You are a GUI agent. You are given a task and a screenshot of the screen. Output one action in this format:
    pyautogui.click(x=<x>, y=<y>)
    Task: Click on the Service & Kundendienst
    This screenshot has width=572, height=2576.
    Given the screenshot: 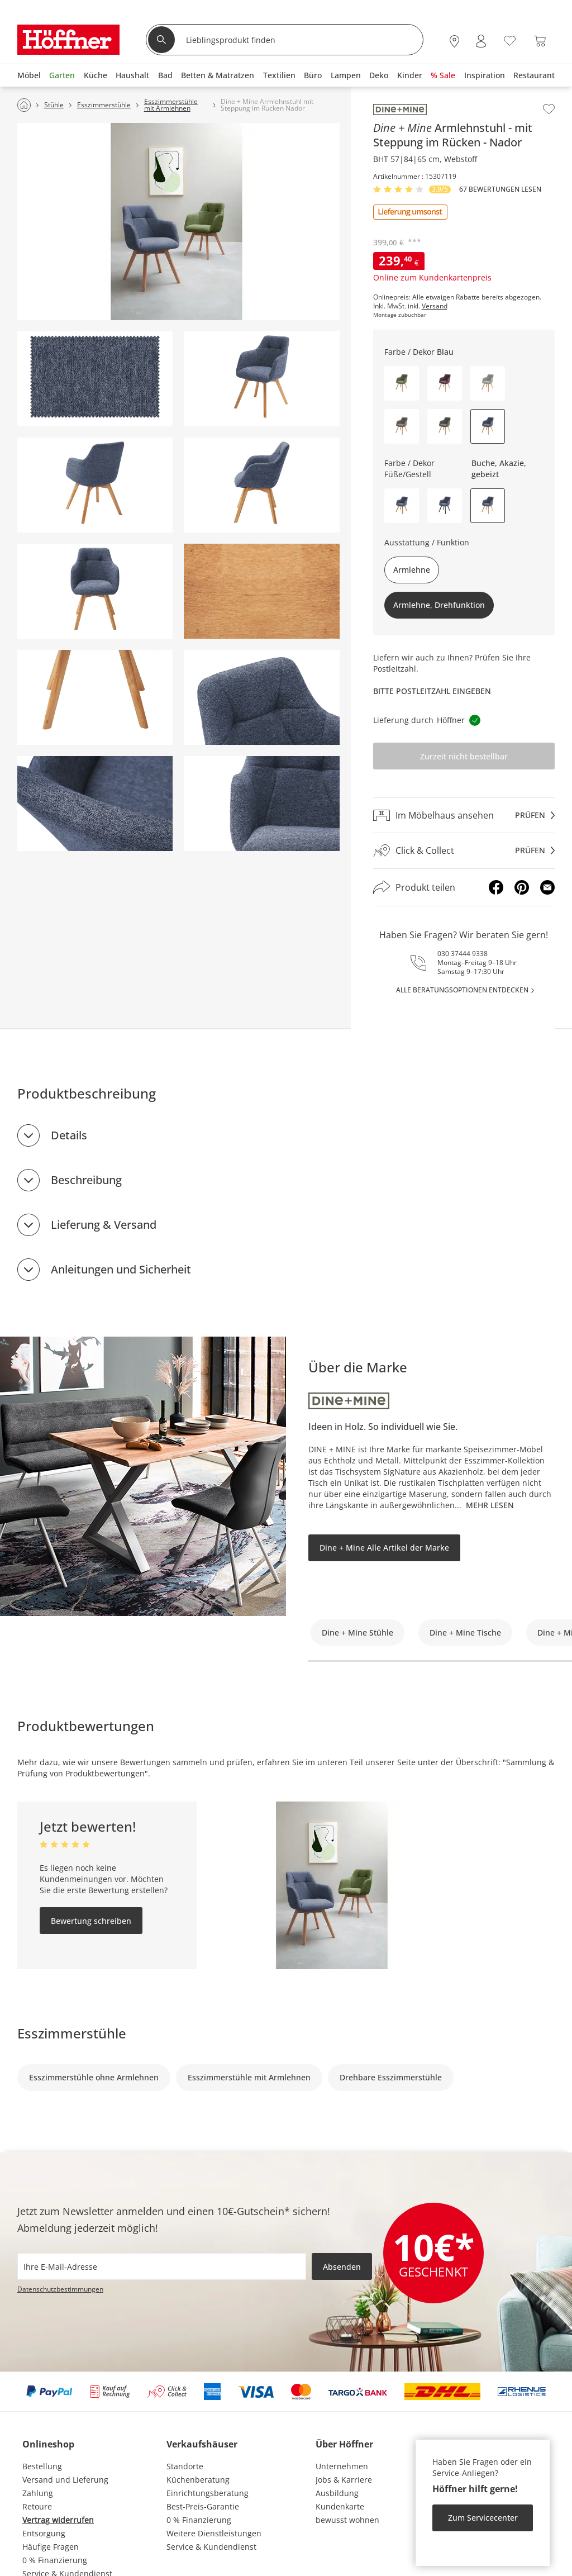 What is the action you would take?
    pyautogui.click(x=211, y=2546)
    